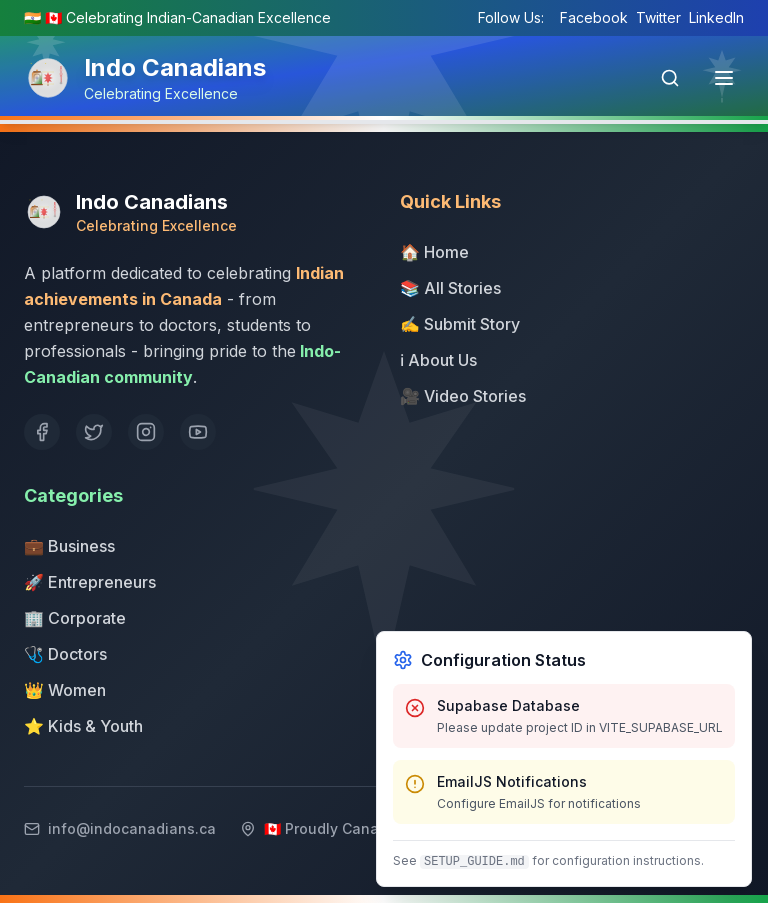 The image size is (768, 903). I want to click on 🩺 Doctors, so click(65, 654).